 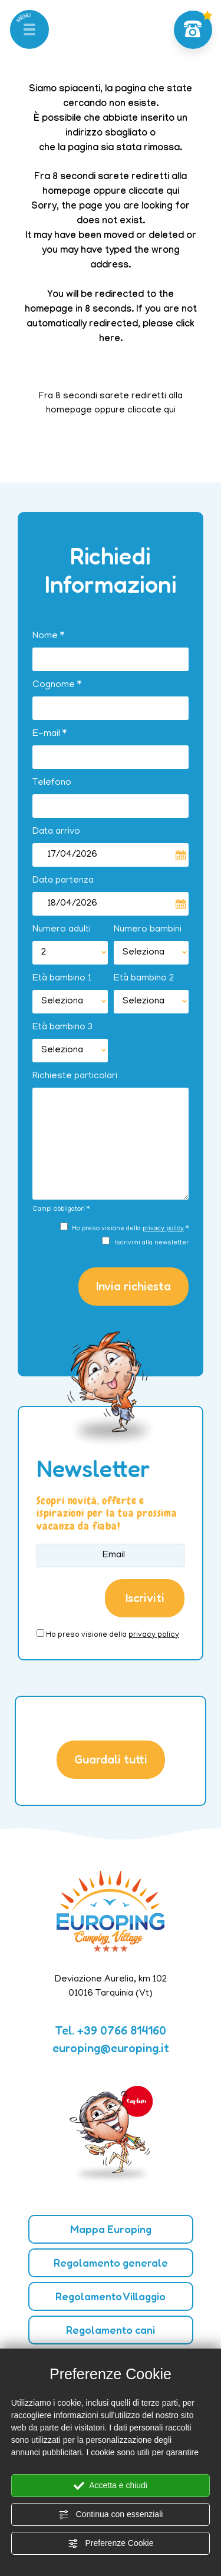 What do you see at coordinates (110, 2048) in the screenshot?
I see `europing@europing.it` at bounding box center [110, 2048].